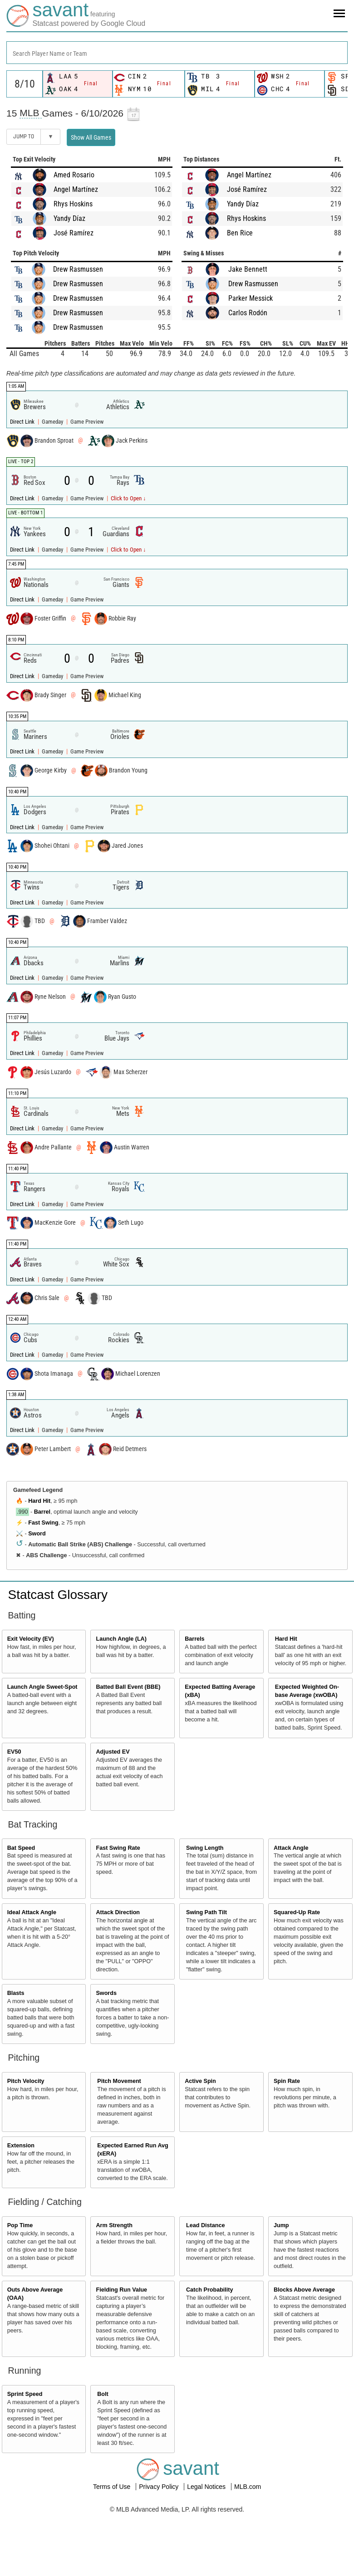 This screenshot has height=2576, width=354. What do you see at coordinates (74, 175) in the screenshot?
I see `Amed Rosario` at bounding box center [74, 175].